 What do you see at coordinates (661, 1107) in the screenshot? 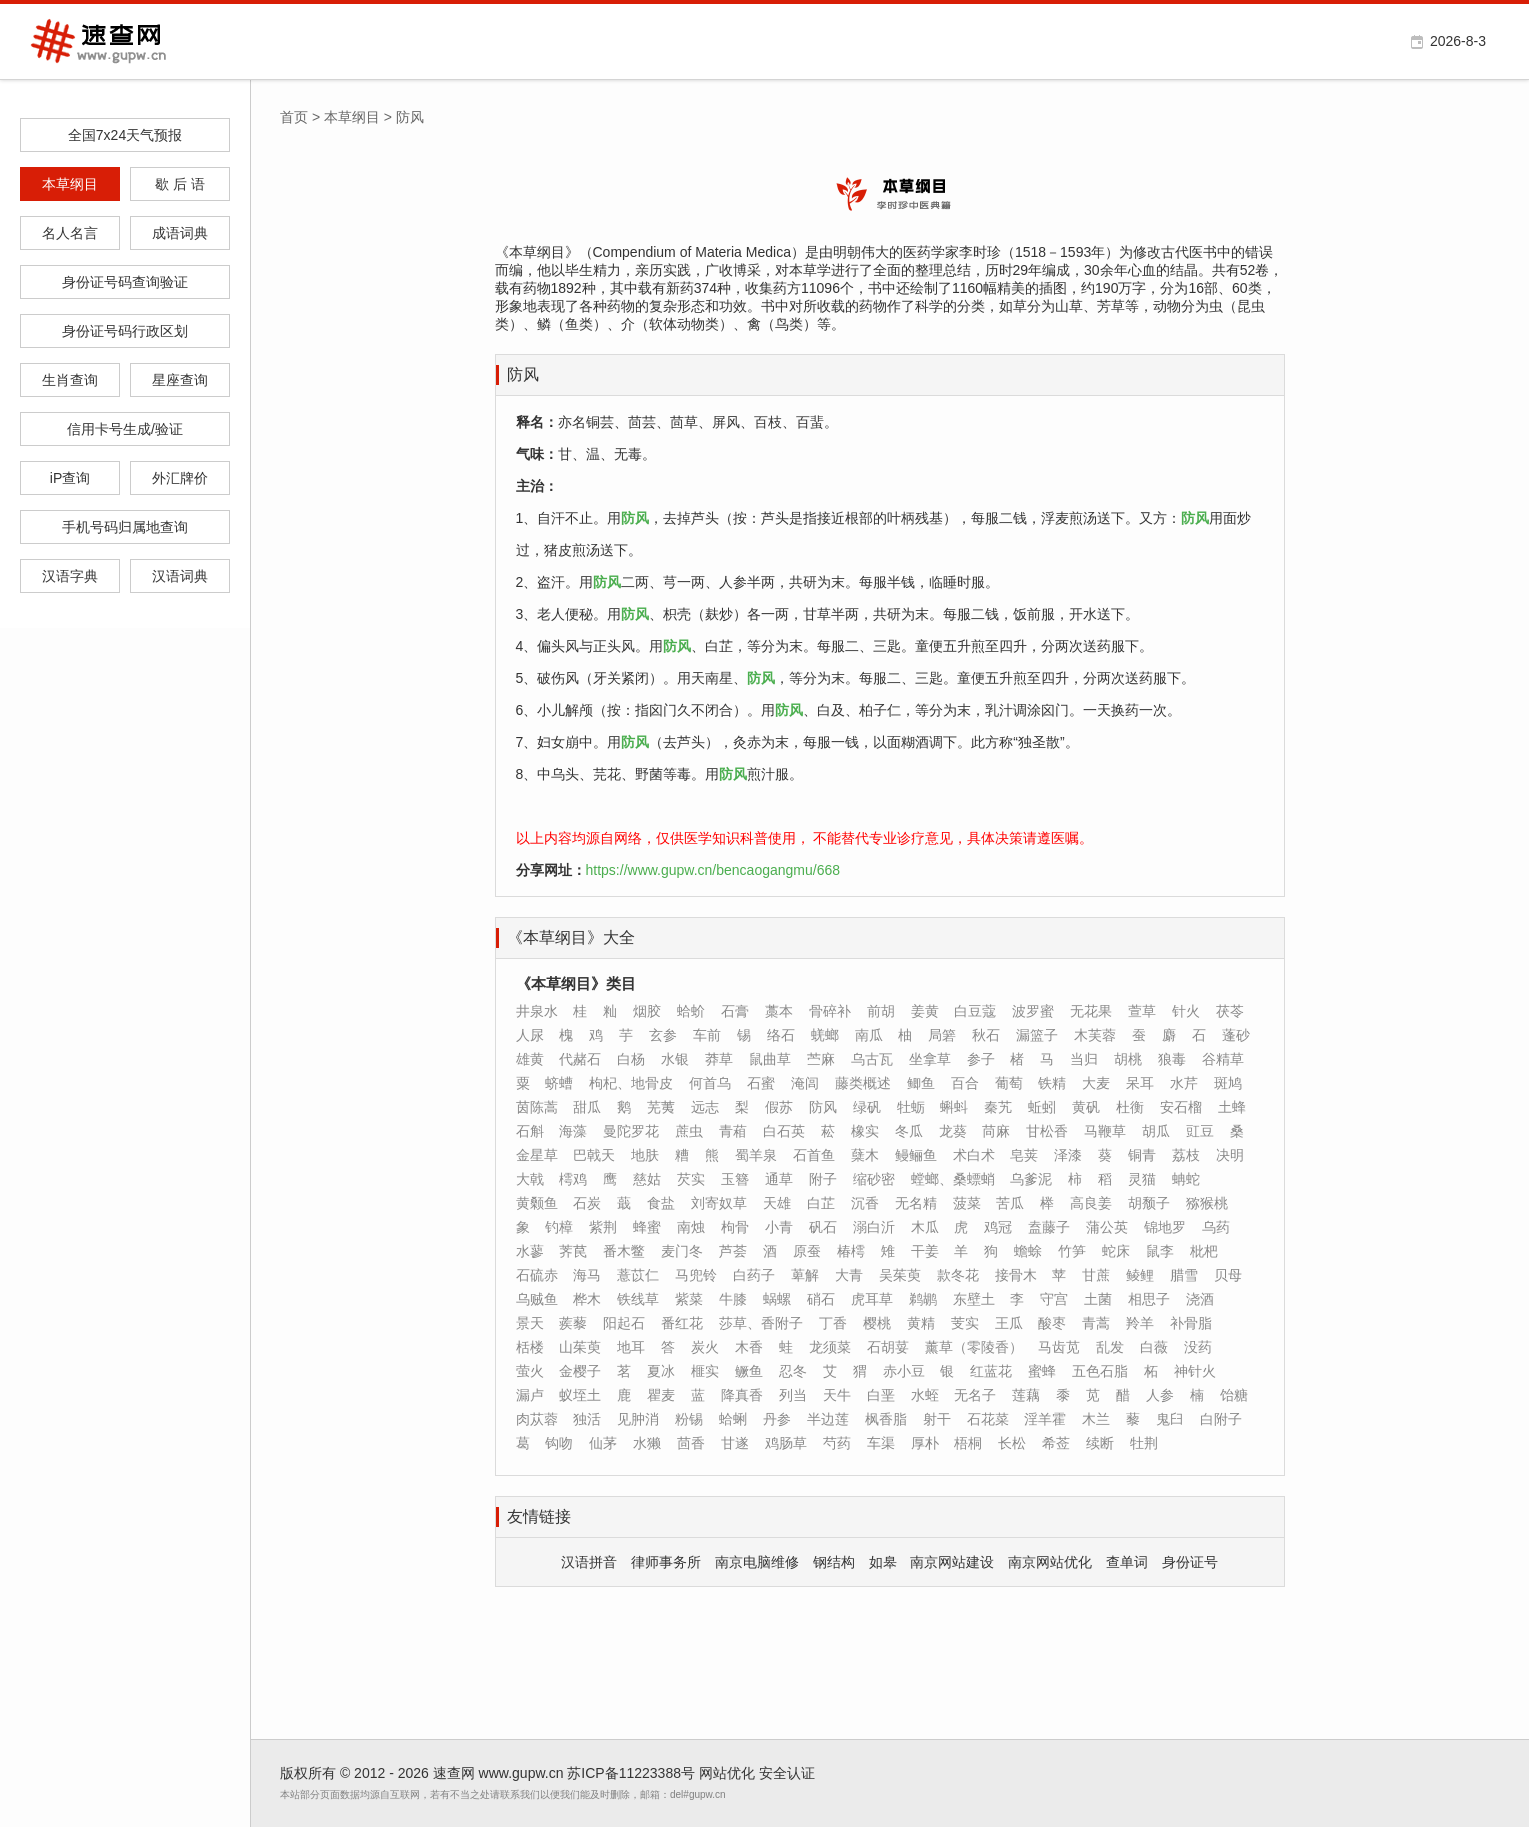
I see `芜荑` at bounding box center [661, 1107].